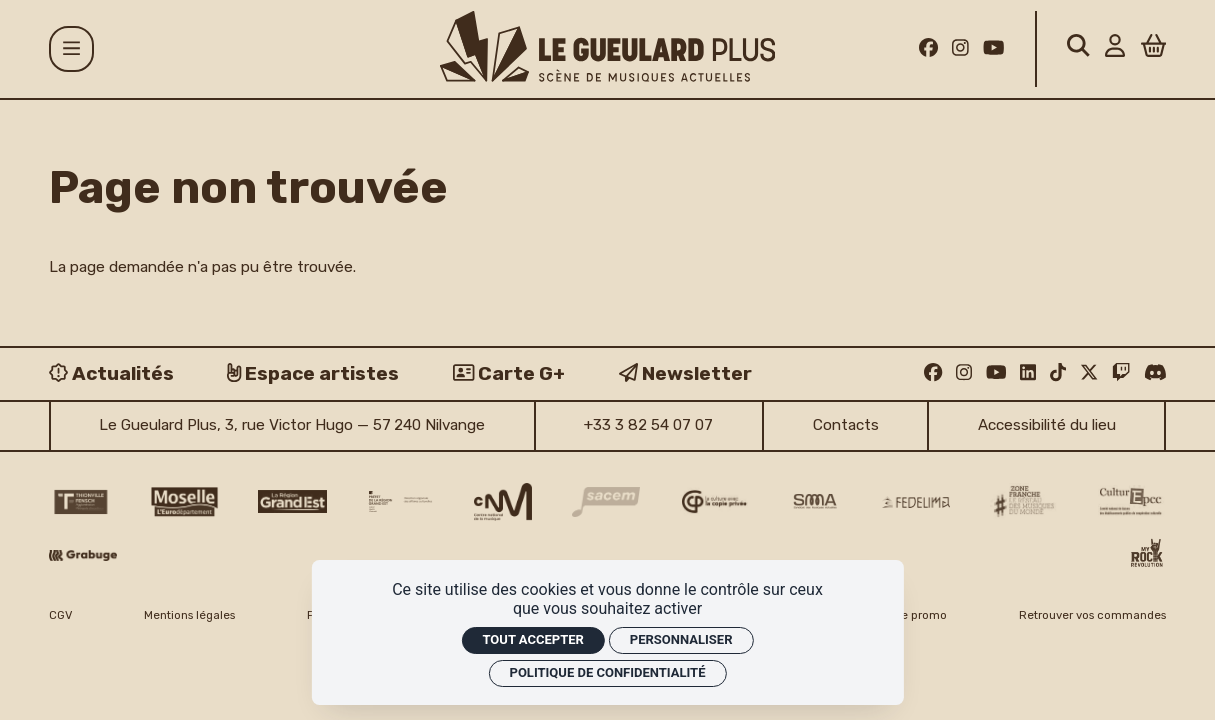  Describe the element at coordinates (993, 48) in the screenshot. I see `[Youtube]` at that location.